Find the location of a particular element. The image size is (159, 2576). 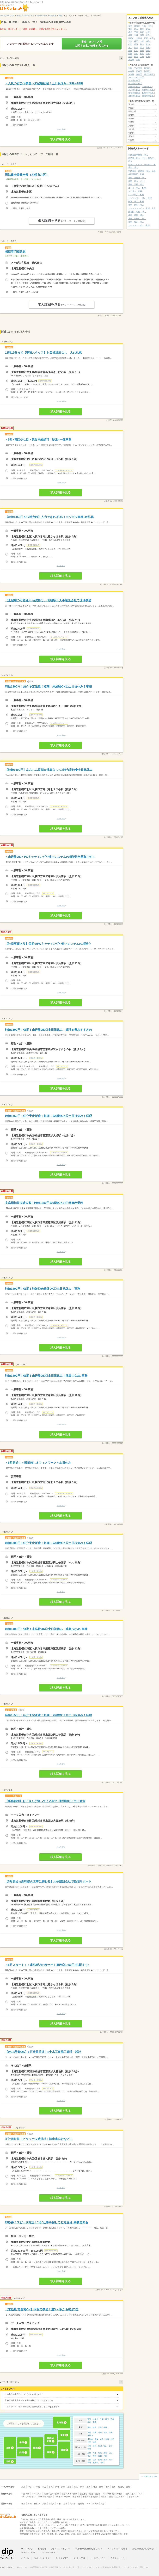

江東区 is located at coordinates (131, 74).